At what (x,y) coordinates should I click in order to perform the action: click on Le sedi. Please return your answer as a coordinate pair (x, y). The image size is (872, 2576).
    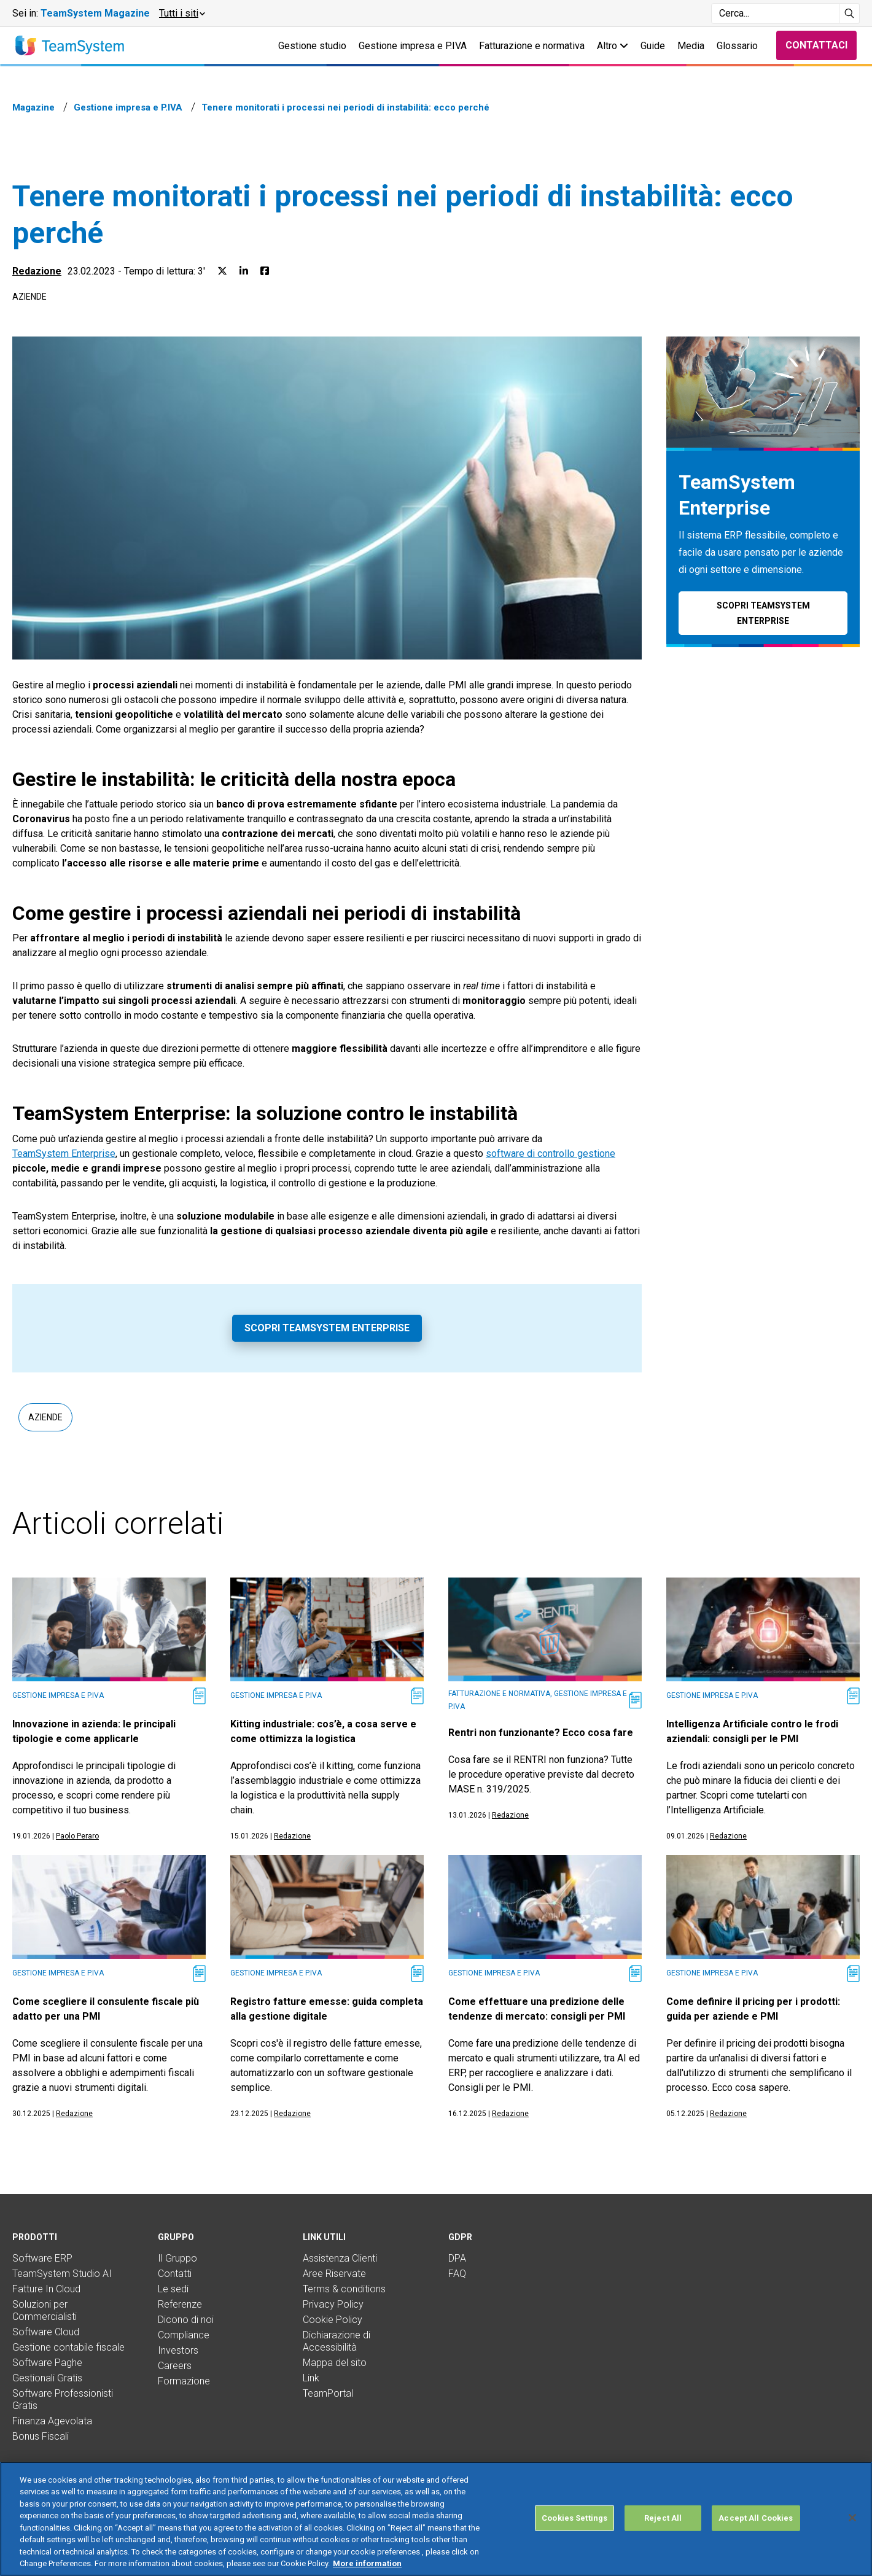
    Looking at the image, I should click on (173, 2289).